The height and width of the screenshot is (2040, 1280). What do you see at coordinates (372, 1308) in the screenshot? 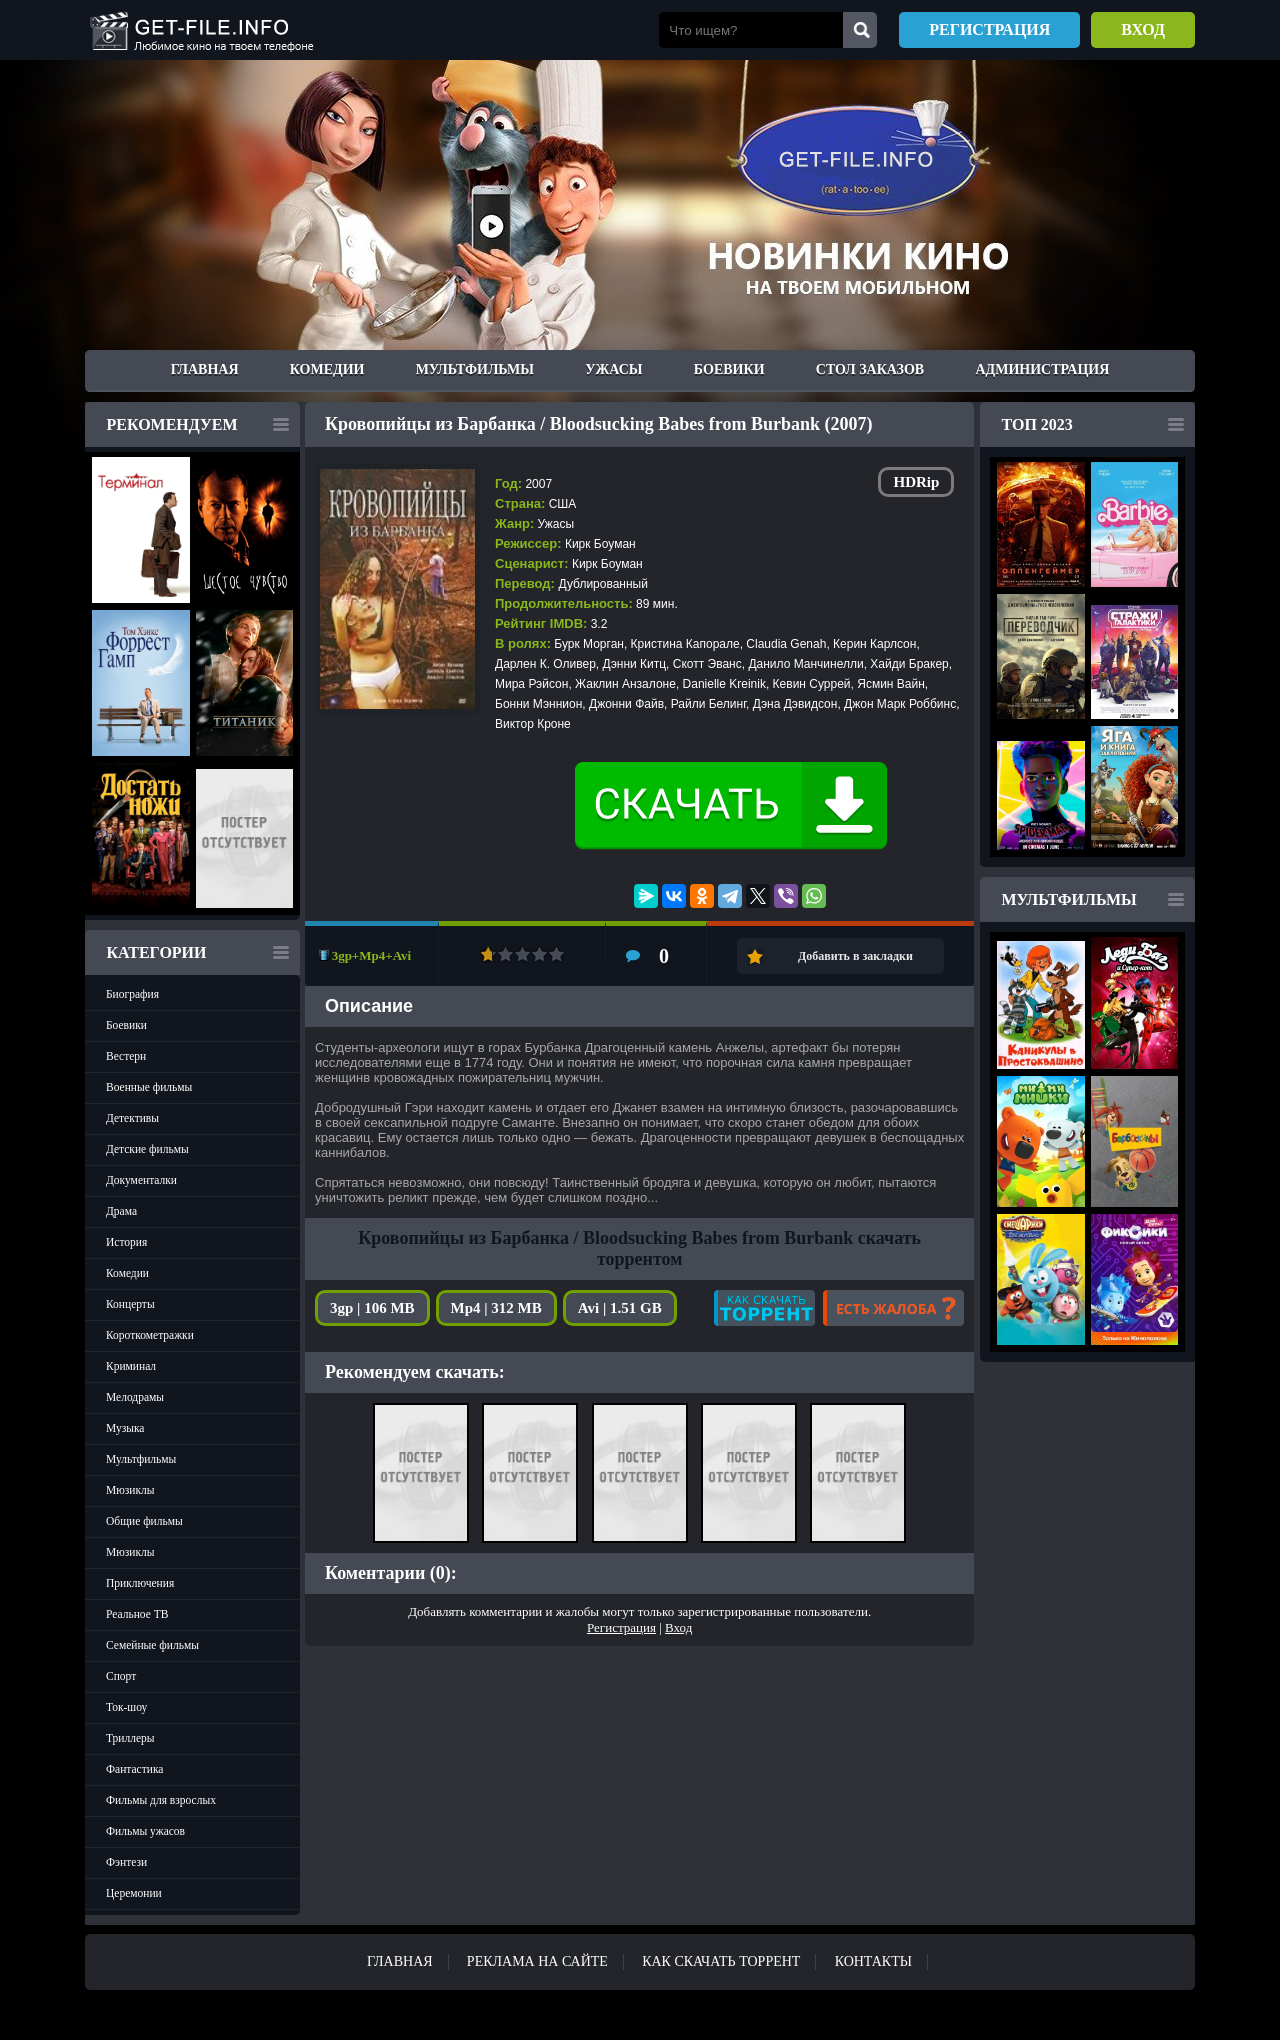
I see `3gp | 106 MB` at bounding box center [372, 1308].